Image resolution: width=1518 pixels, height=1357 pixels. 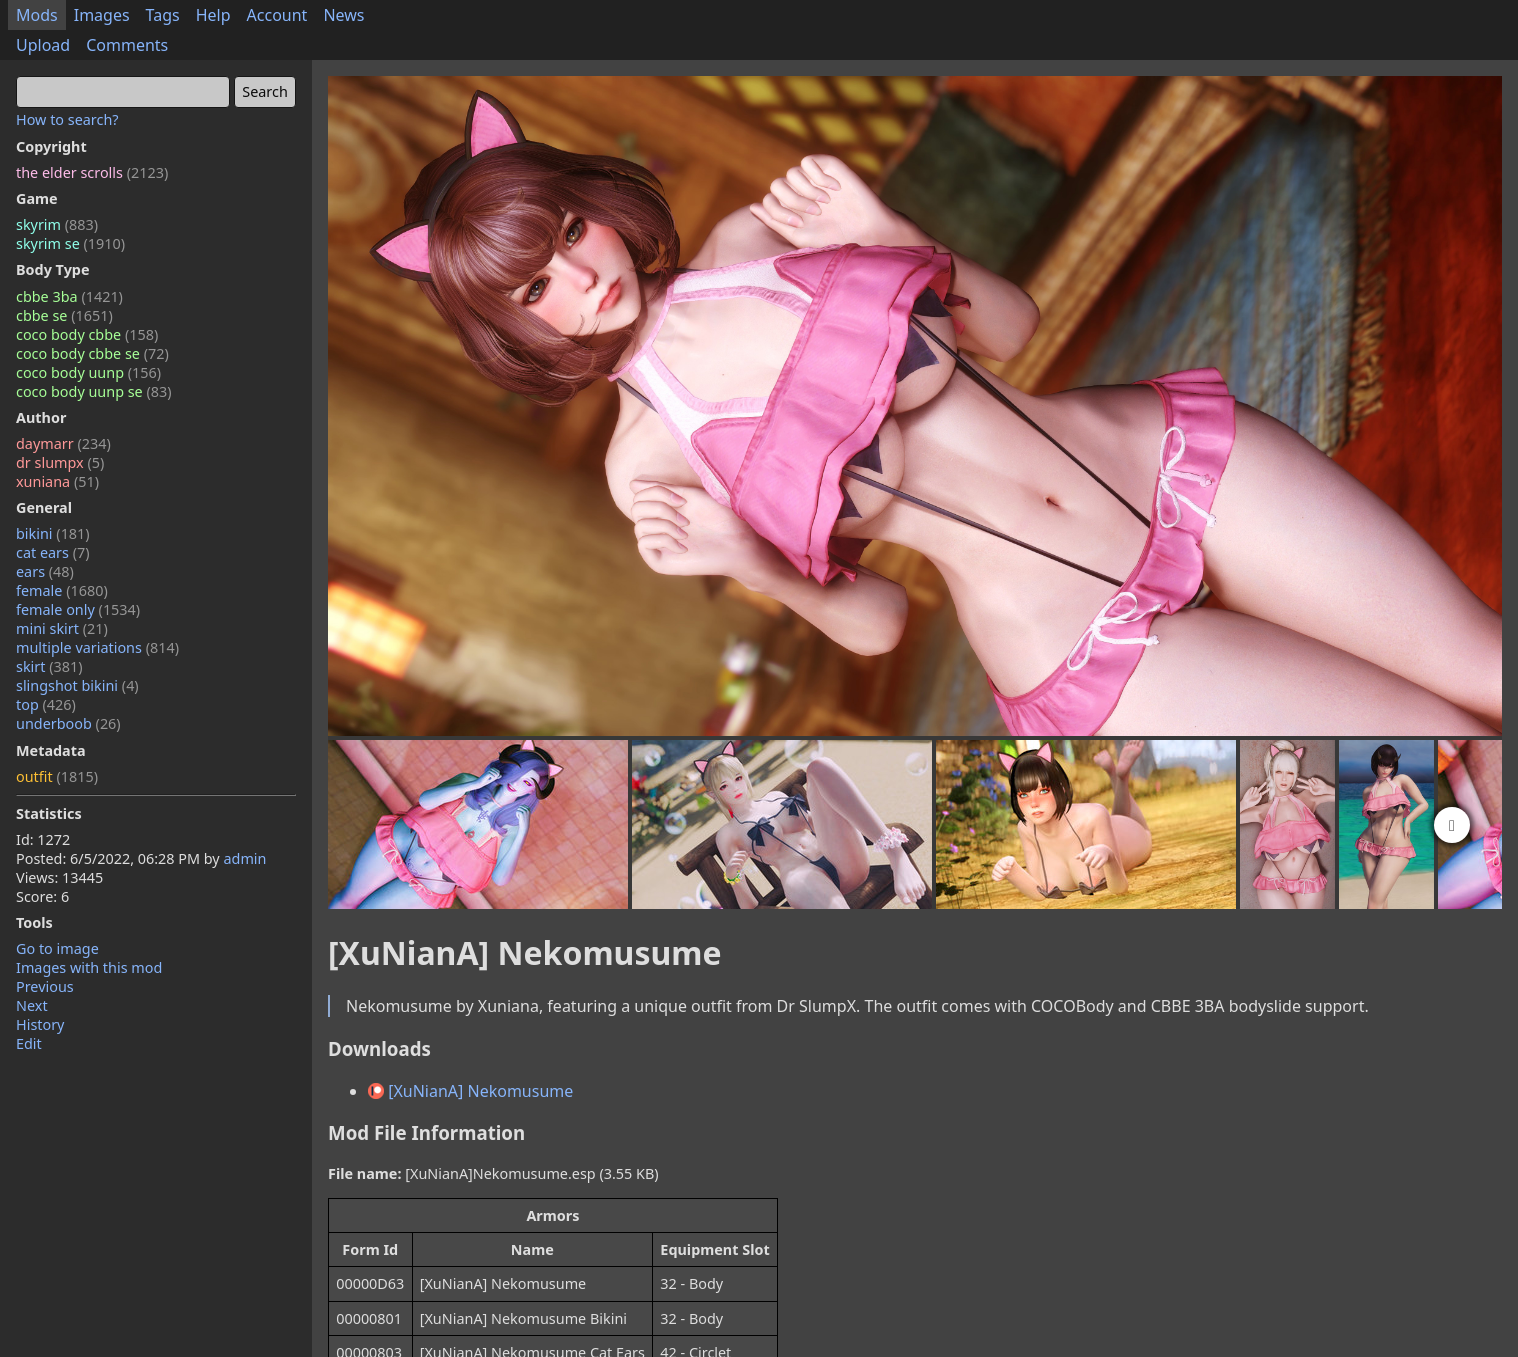 What do you see at coordinates (32, 1005) in the screenshot?
I see `Next` at bounding box center [32, 1005].